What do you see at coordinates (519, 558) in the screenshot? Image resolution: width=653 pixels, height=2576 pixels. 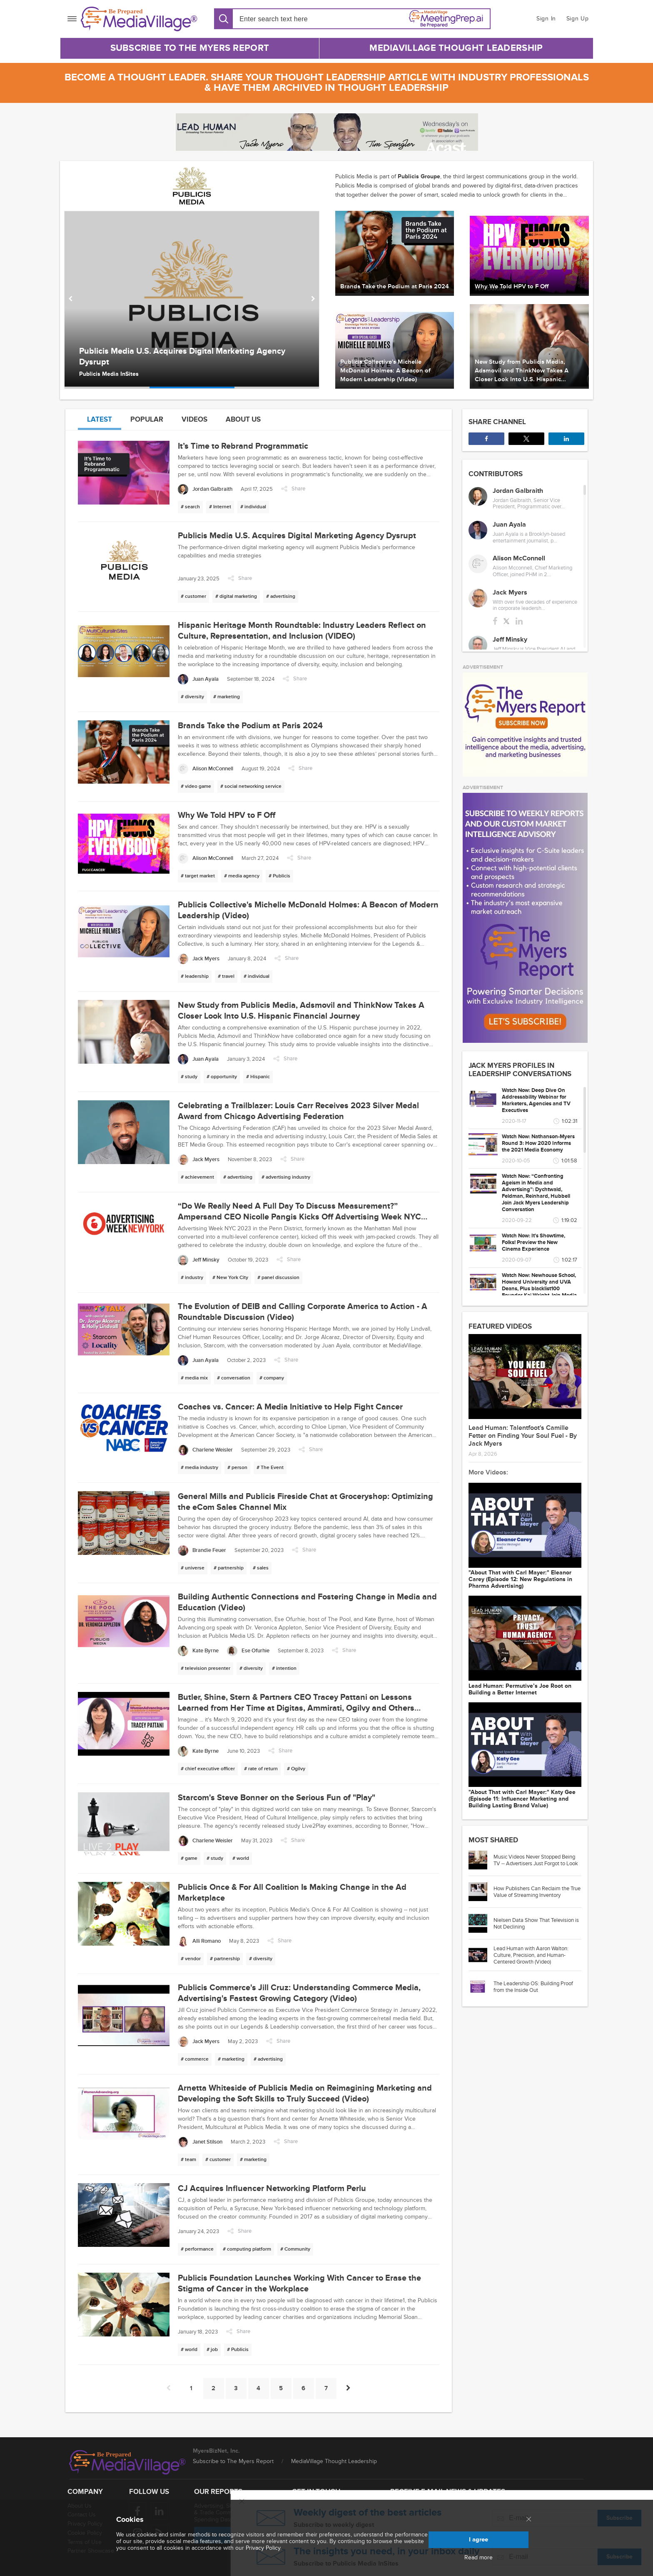 I see `Alison McConnell` at bounding box center [519, 558].